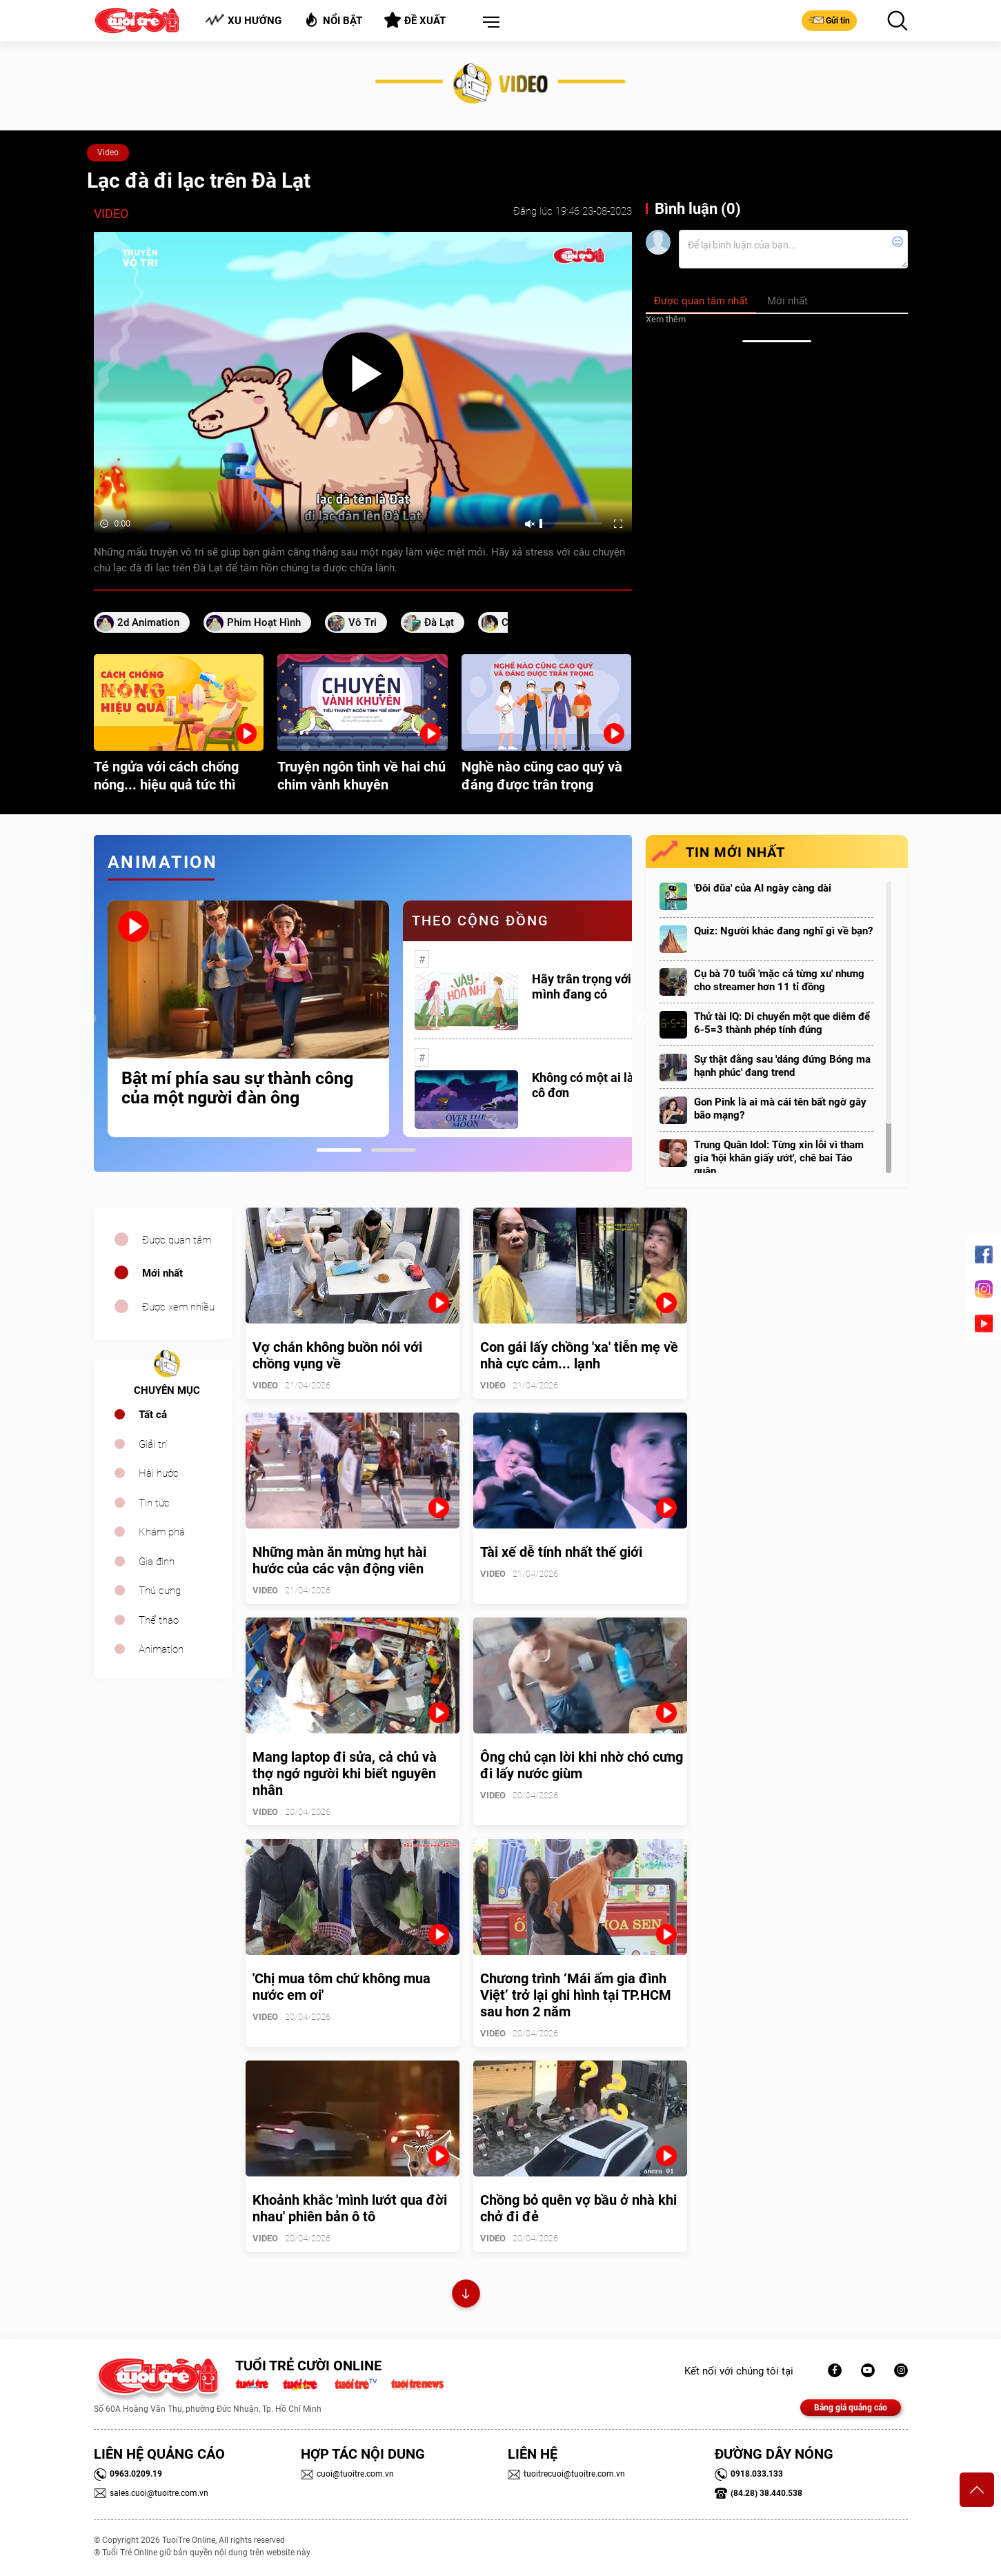 The image size is (1001, 2576). What do you see at coordinates (337, 1355) in the screenshot?
I see `Vợ chán không buồn nói với chồng vụng về` at bounding box center [337, 1355].